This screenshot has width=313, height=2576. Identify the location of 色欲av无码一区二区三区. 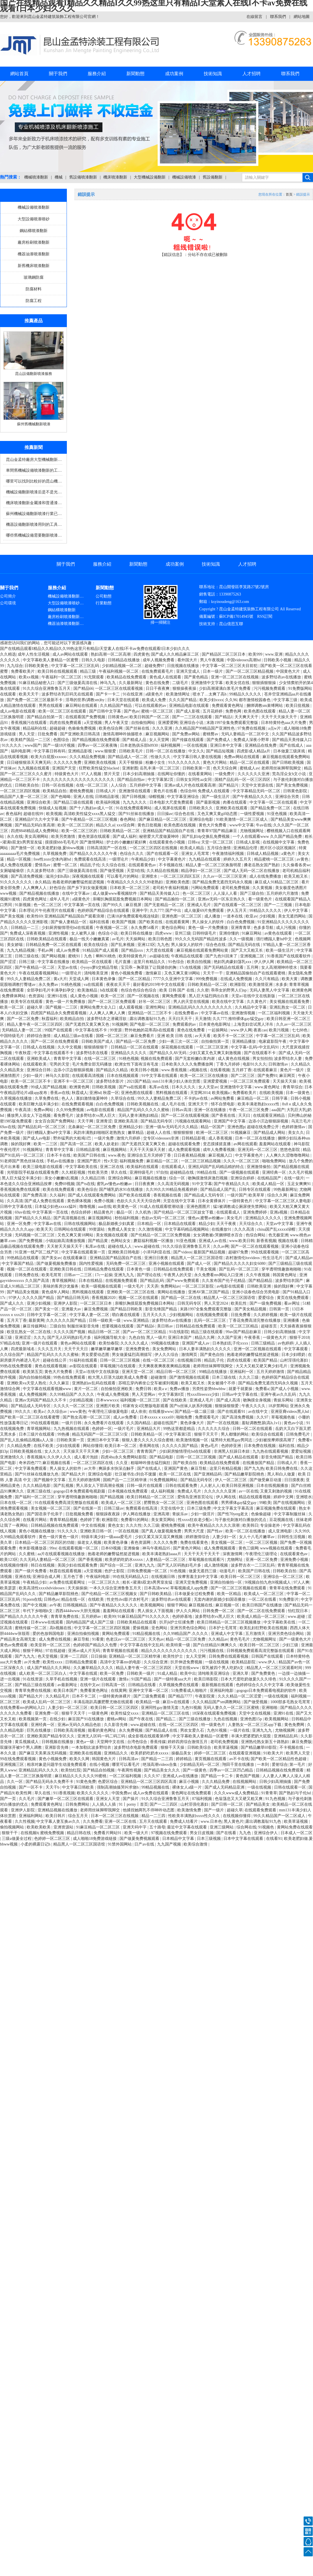
(163, 1218).